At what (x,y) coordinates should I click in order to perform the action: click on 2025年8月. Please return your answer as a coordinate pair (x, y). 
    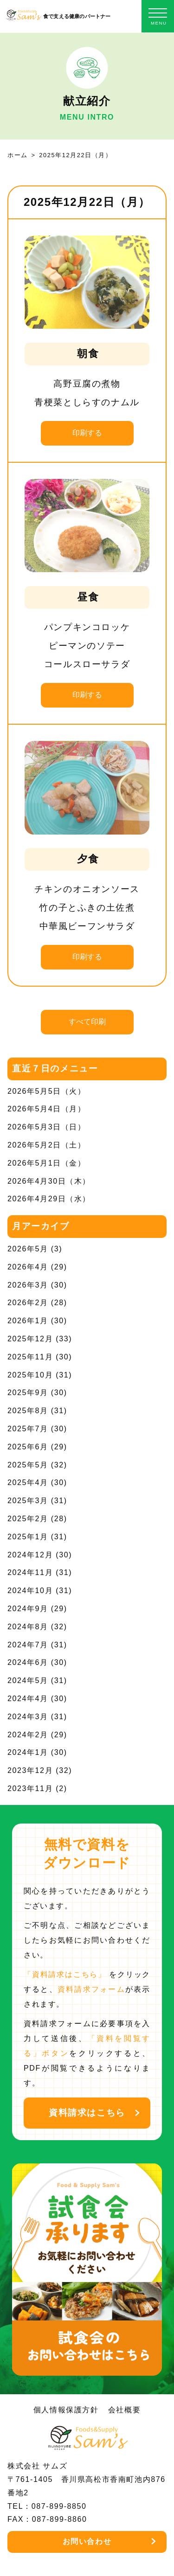
    Looking at the image, I should click on (27, 1411).